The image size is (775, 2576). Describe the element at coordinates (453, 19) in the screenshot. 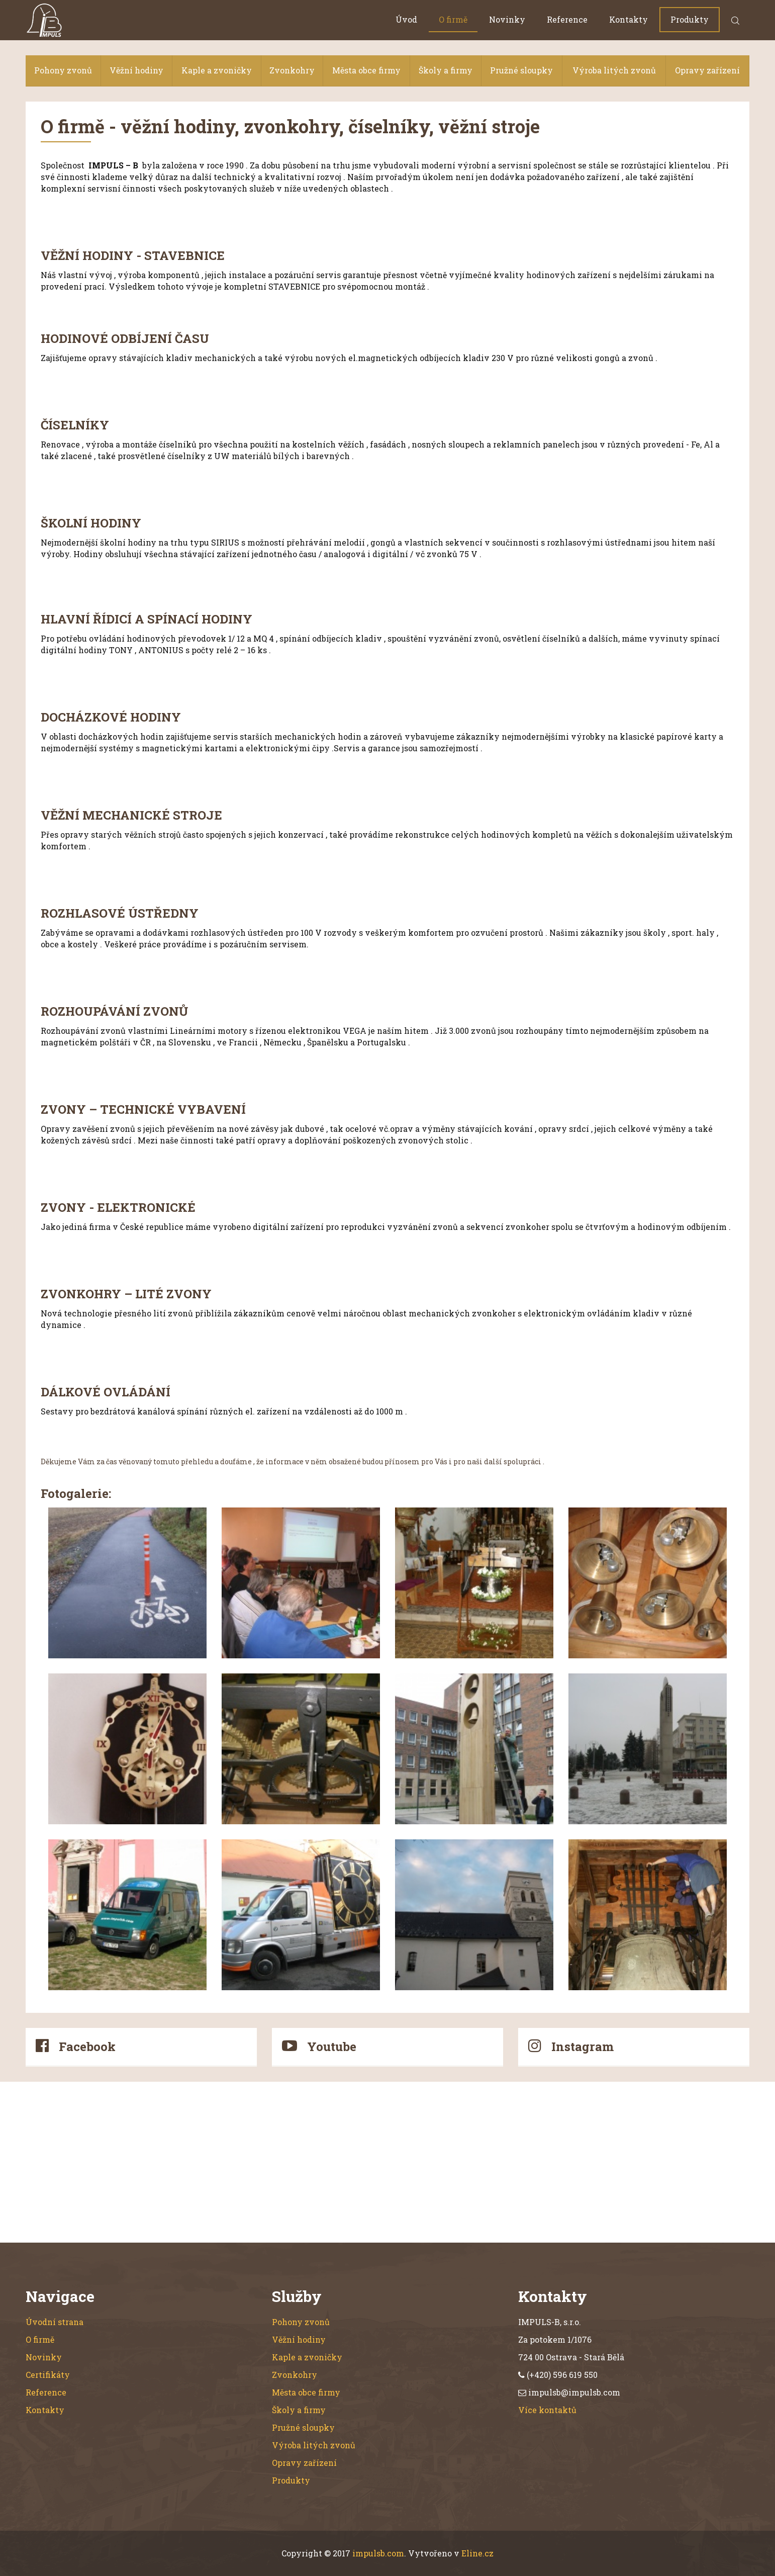

I see `O firmě` at that location.